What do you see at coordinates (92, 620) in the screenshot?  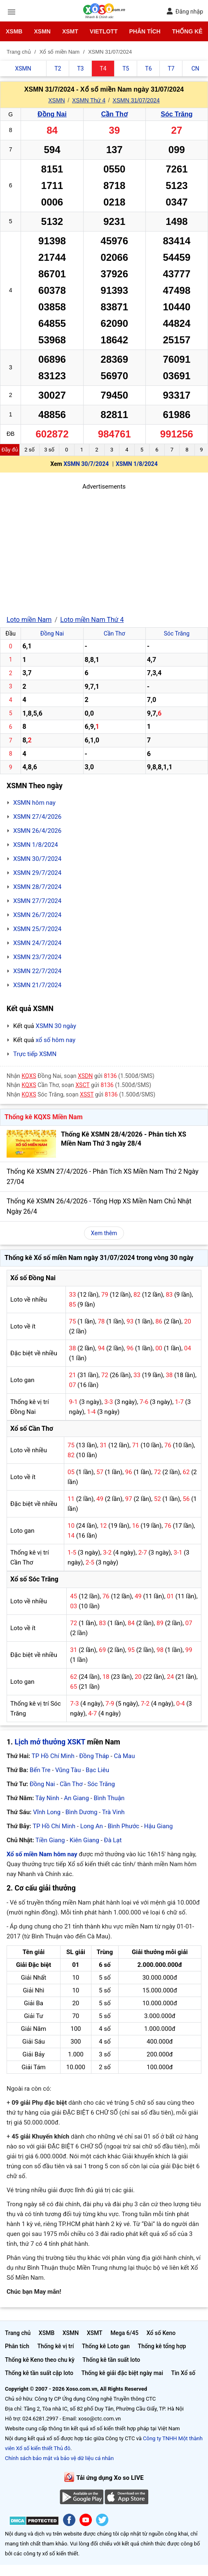 I see `Loto miền Nam Thứ 4` at bounding box center [92, 620].